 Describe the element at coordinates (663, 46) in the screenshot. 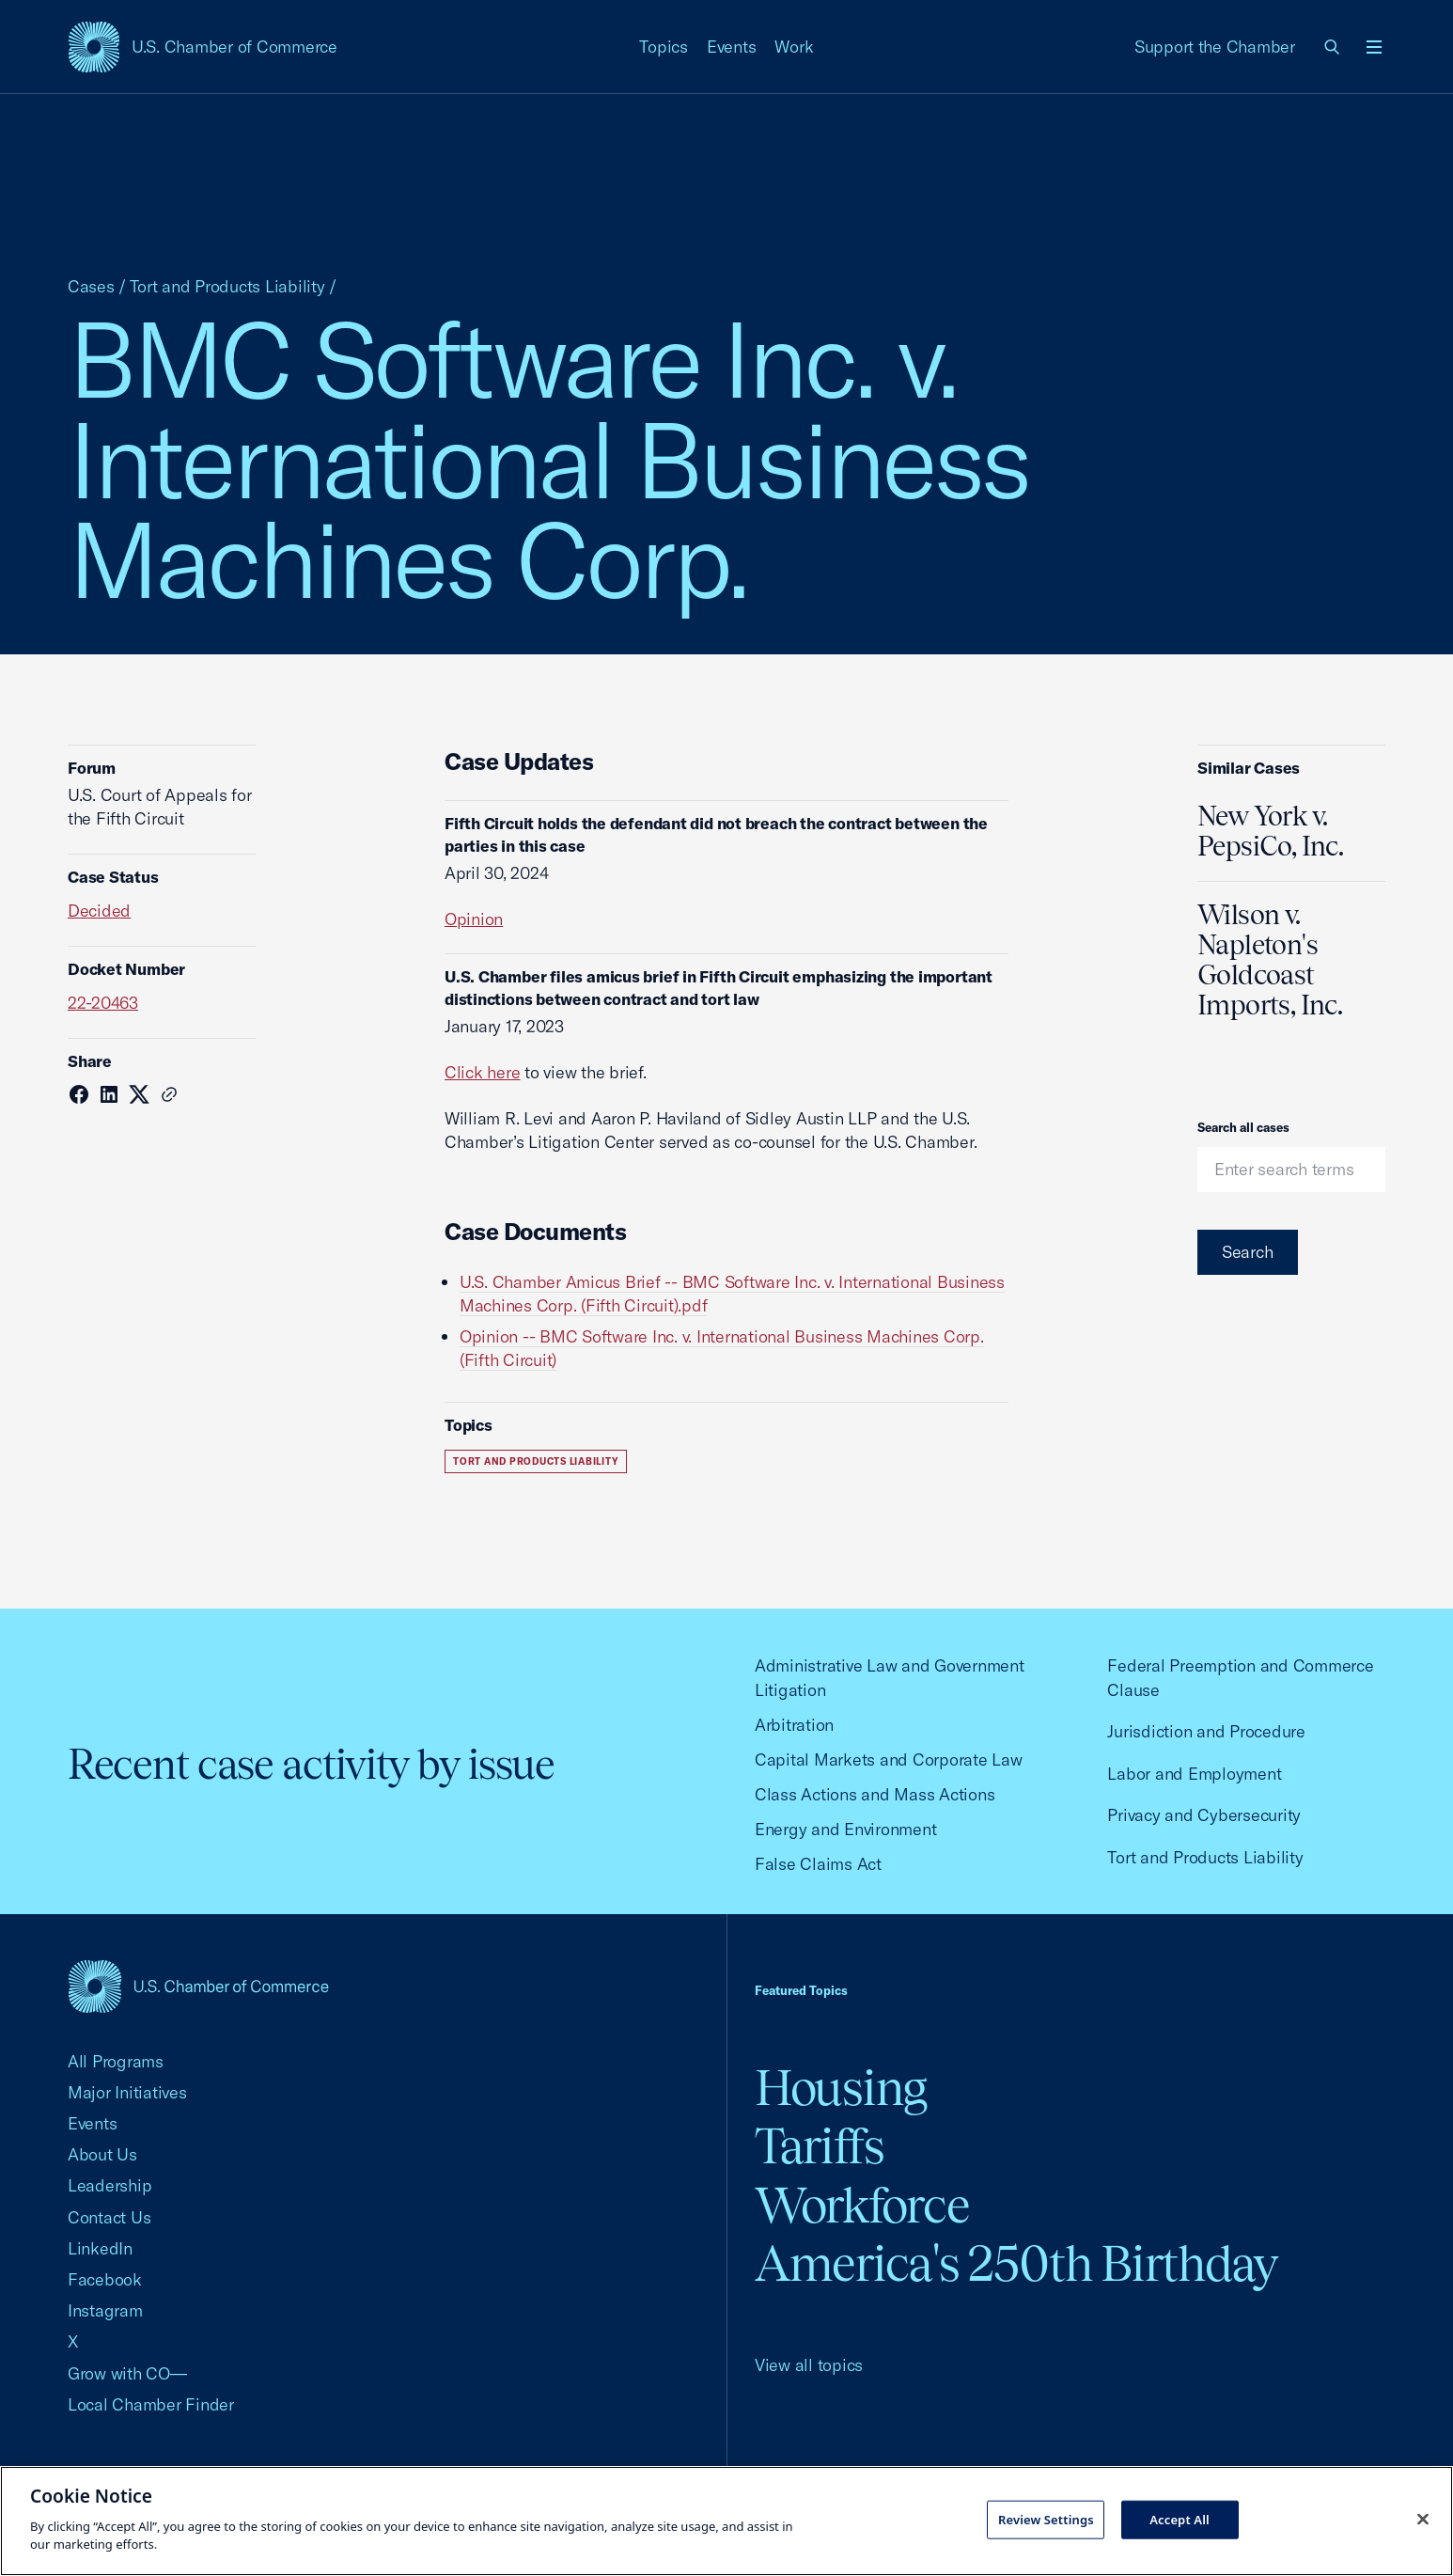

I see `Topics` at that location.